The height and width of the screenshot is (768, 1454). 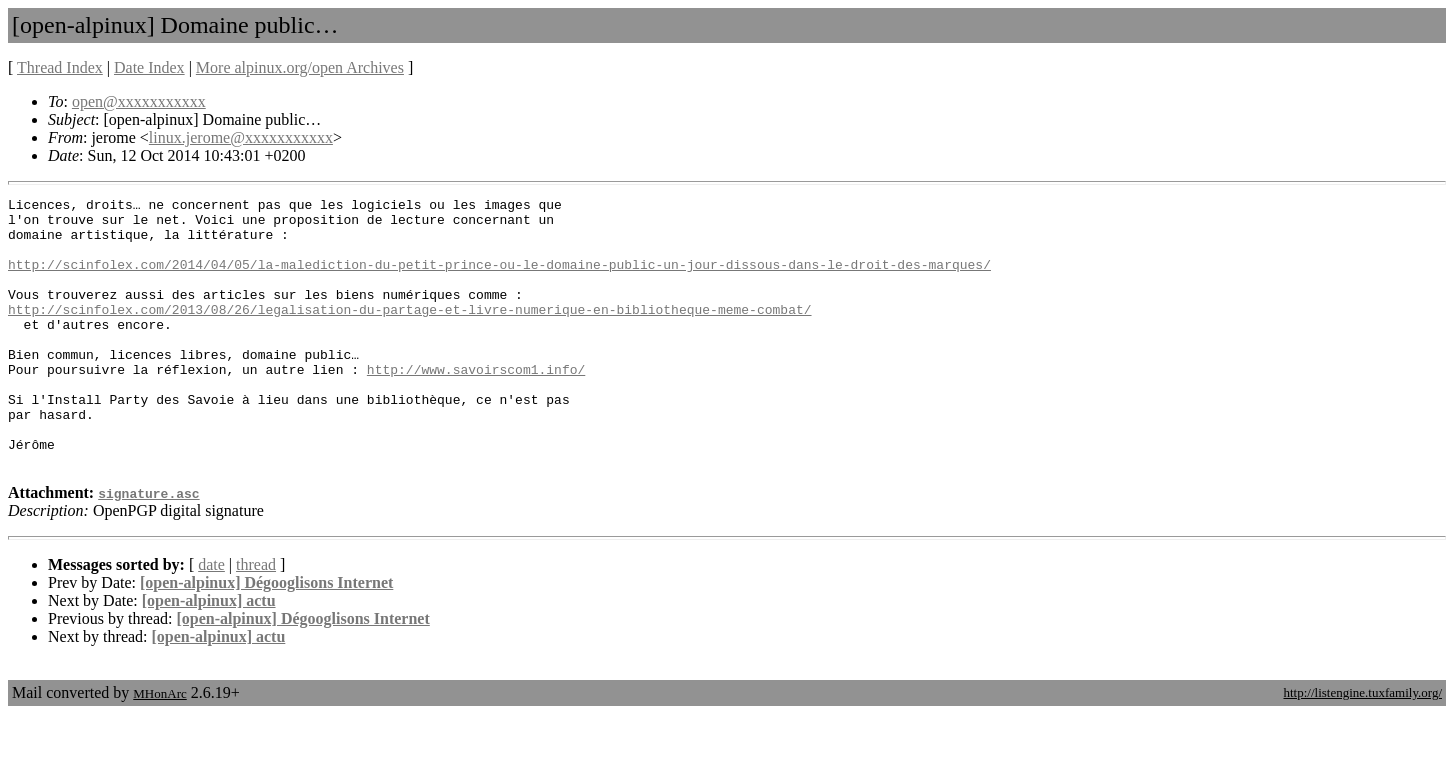 I want to click on MHonArc, so click(x=159, y=747).